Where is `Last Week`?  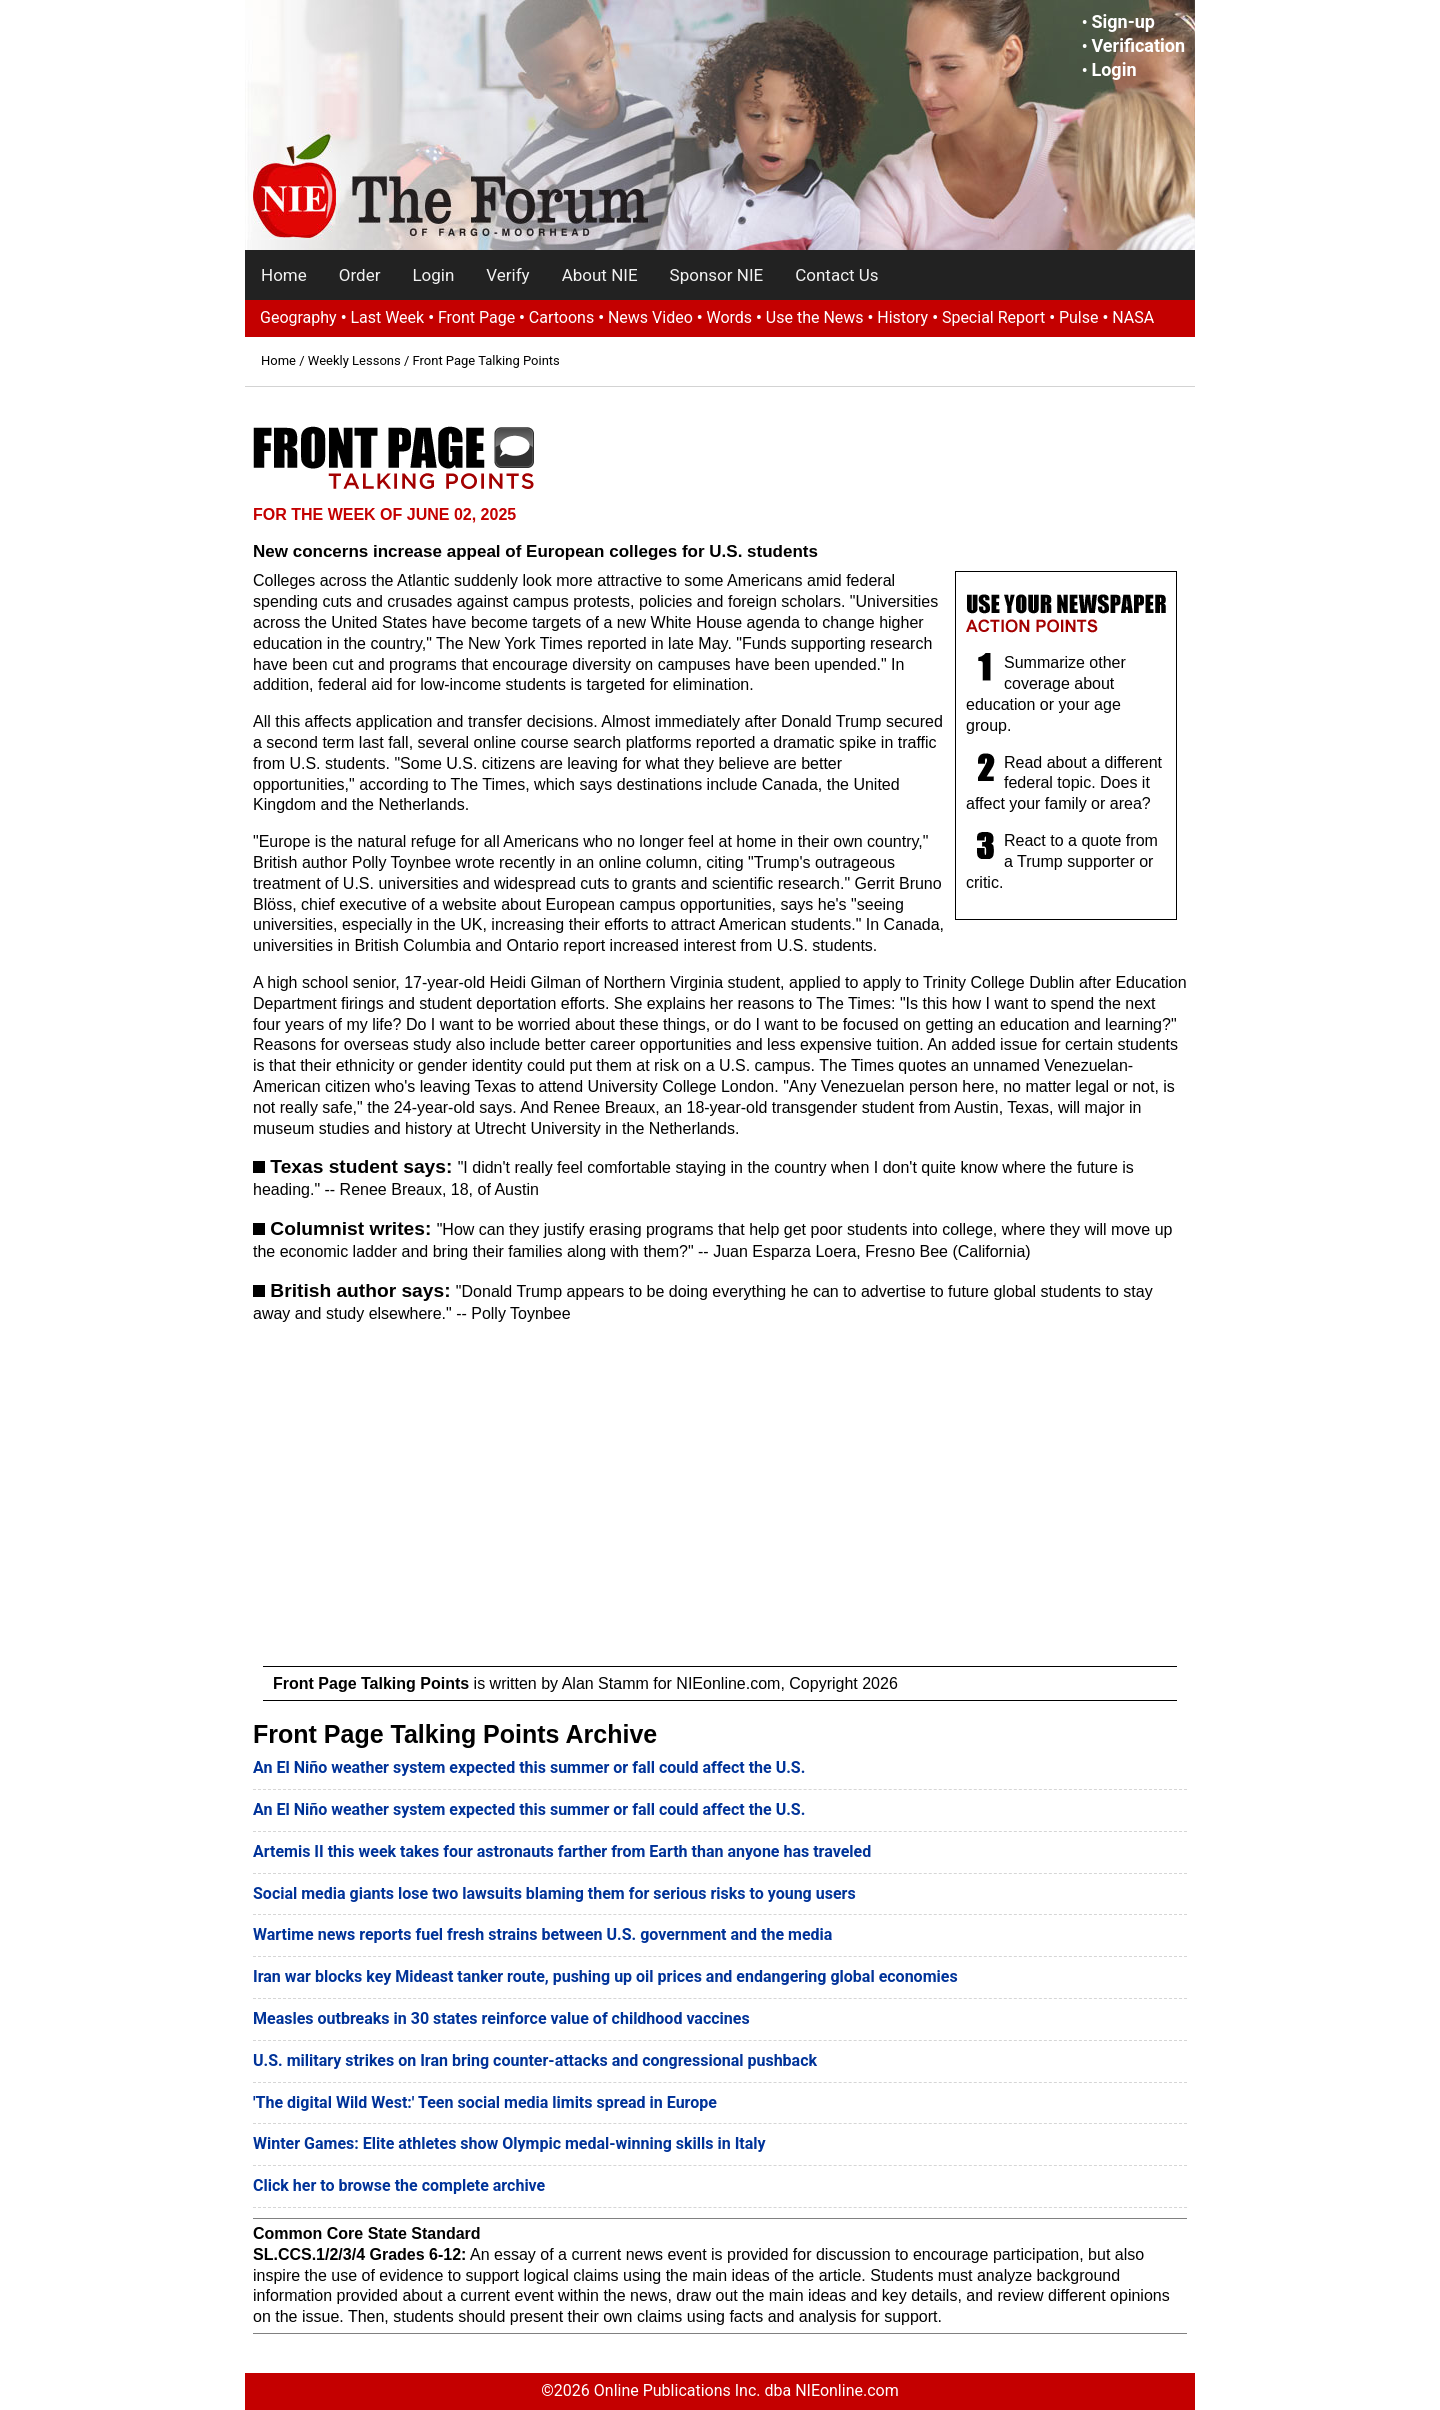 Last Week is located at coordinates (387, 317).